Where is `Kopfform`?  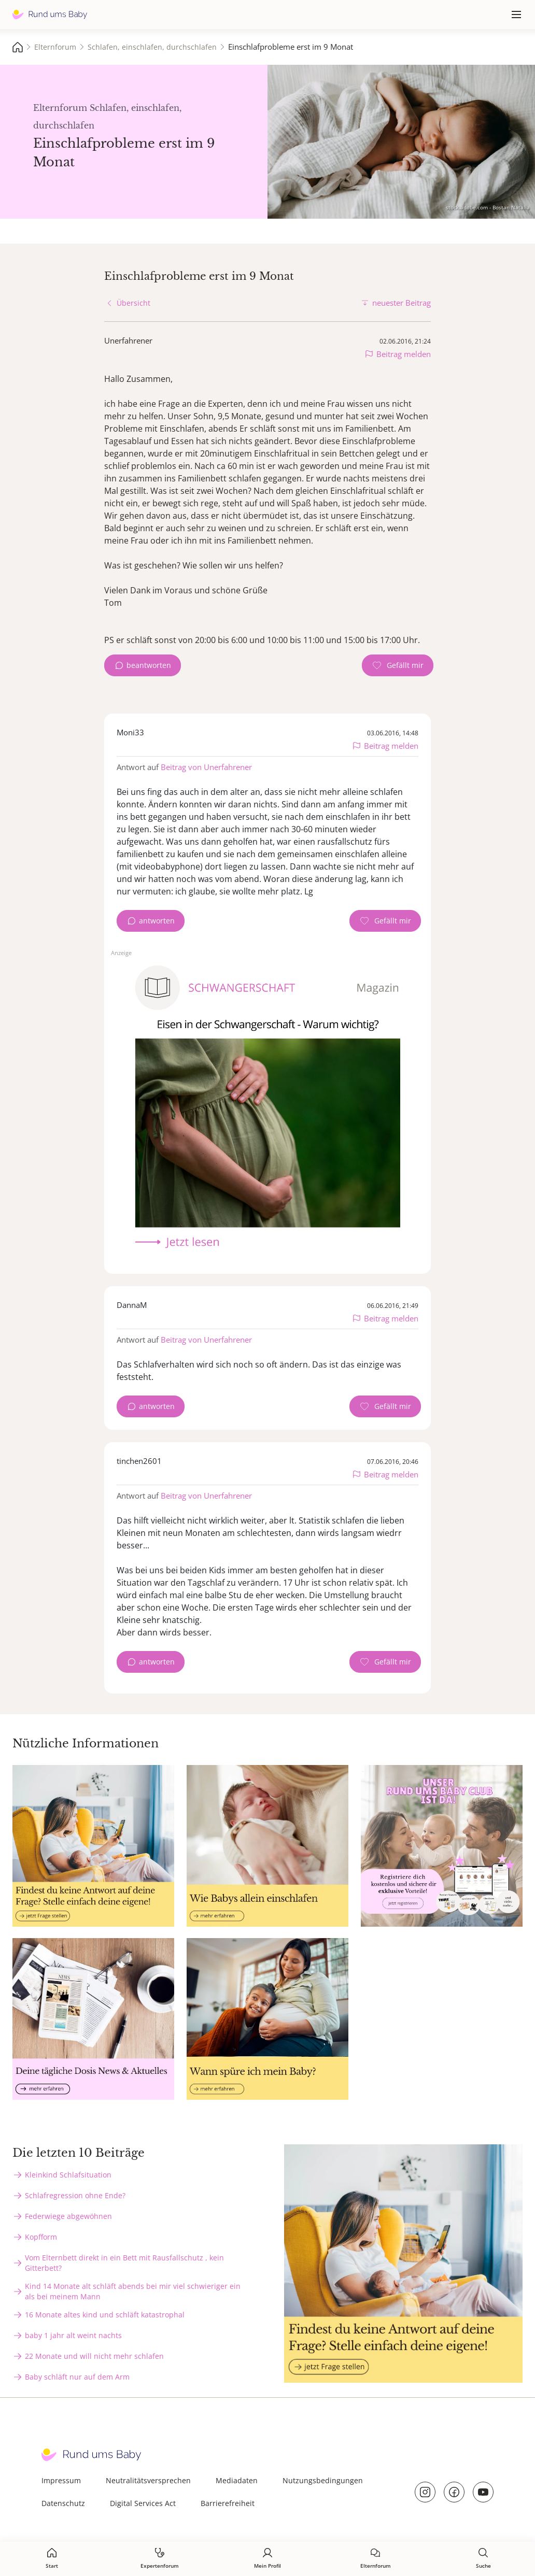 Kopfform is located at coordinates (41, 2237).